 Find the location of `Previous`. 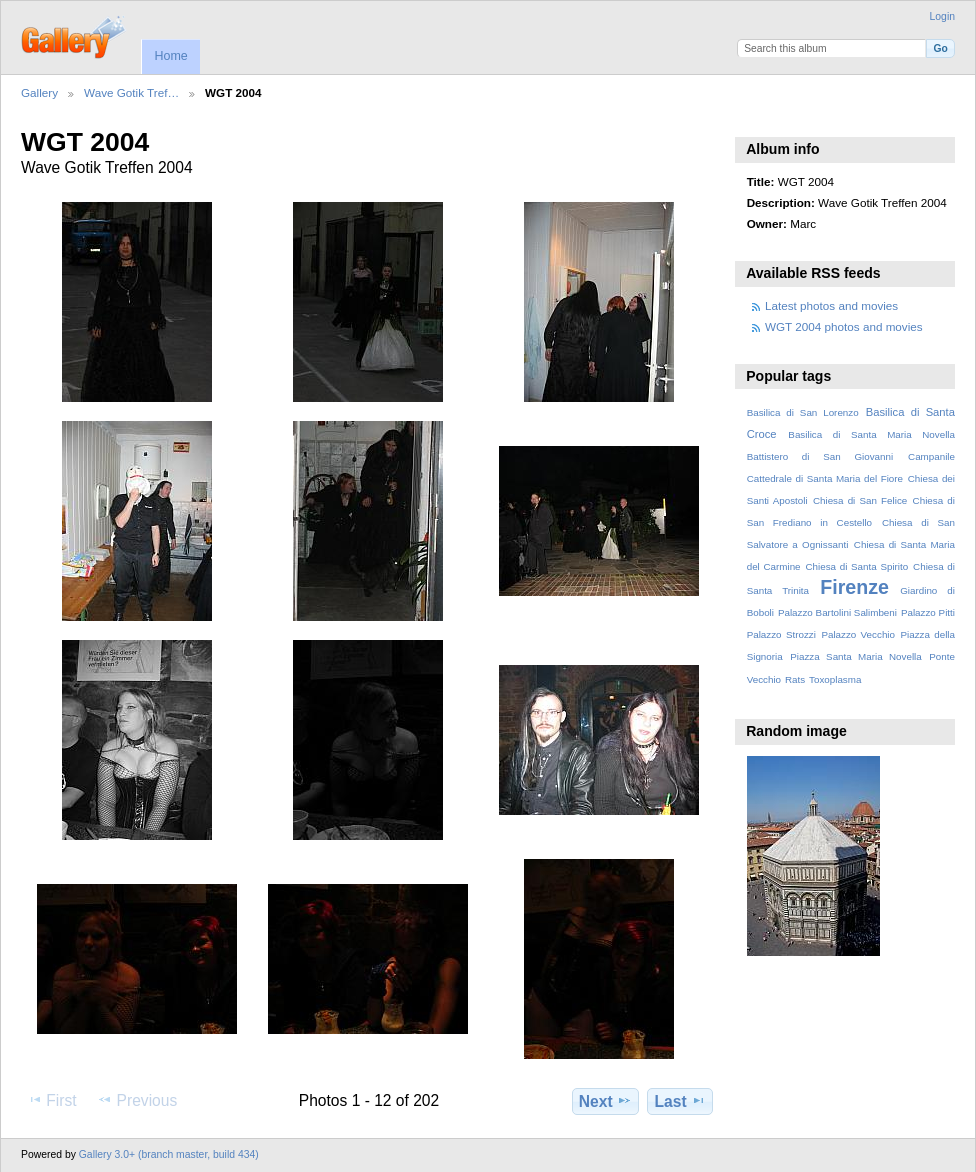

Previous is located at coordinates (137, 1100).